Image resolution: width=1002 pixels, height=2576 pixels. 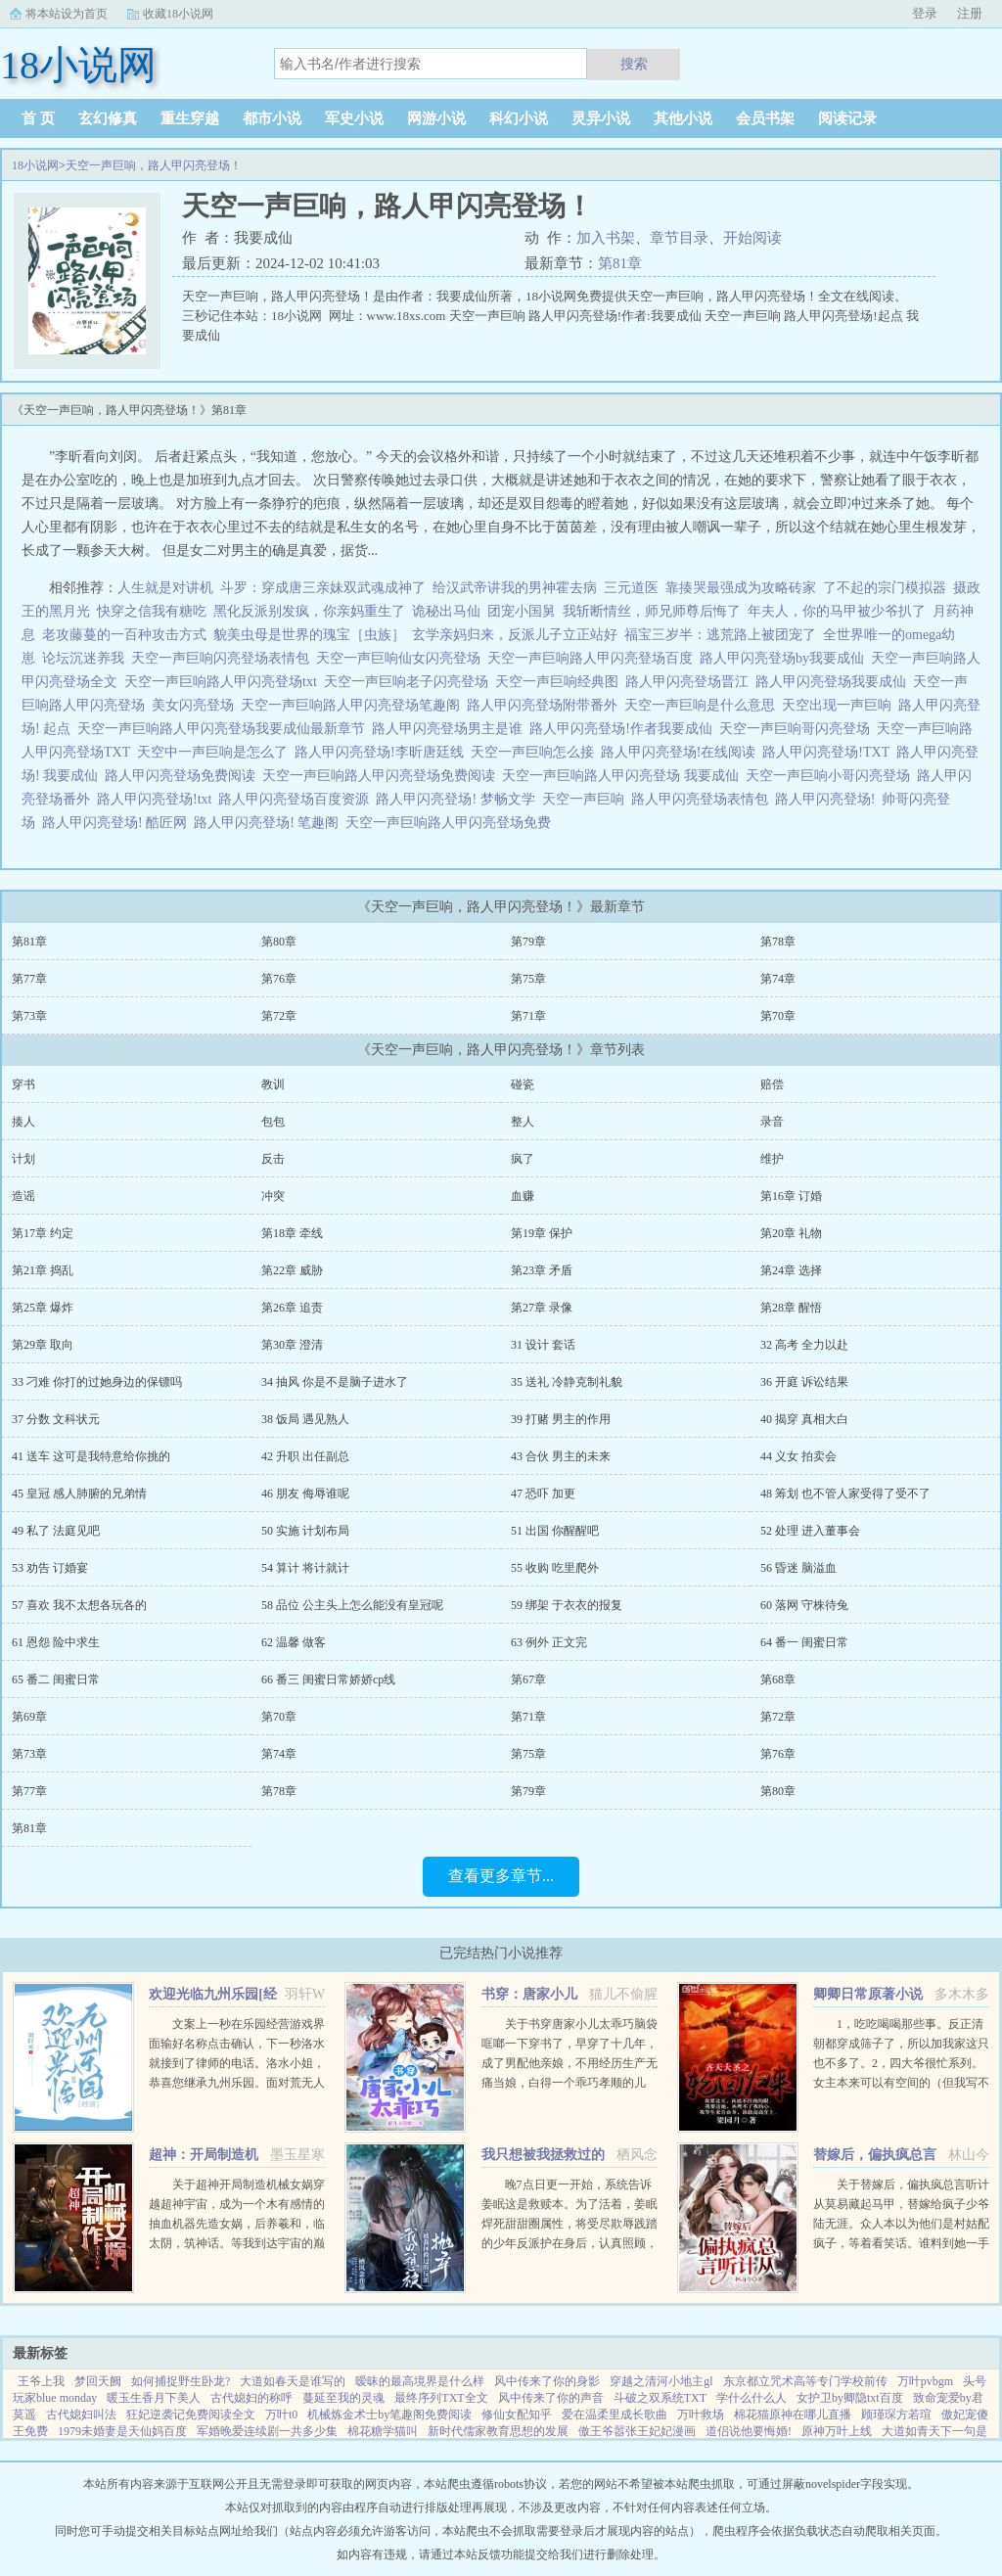 I want to click on 第76章, so click(x=278, y=979).